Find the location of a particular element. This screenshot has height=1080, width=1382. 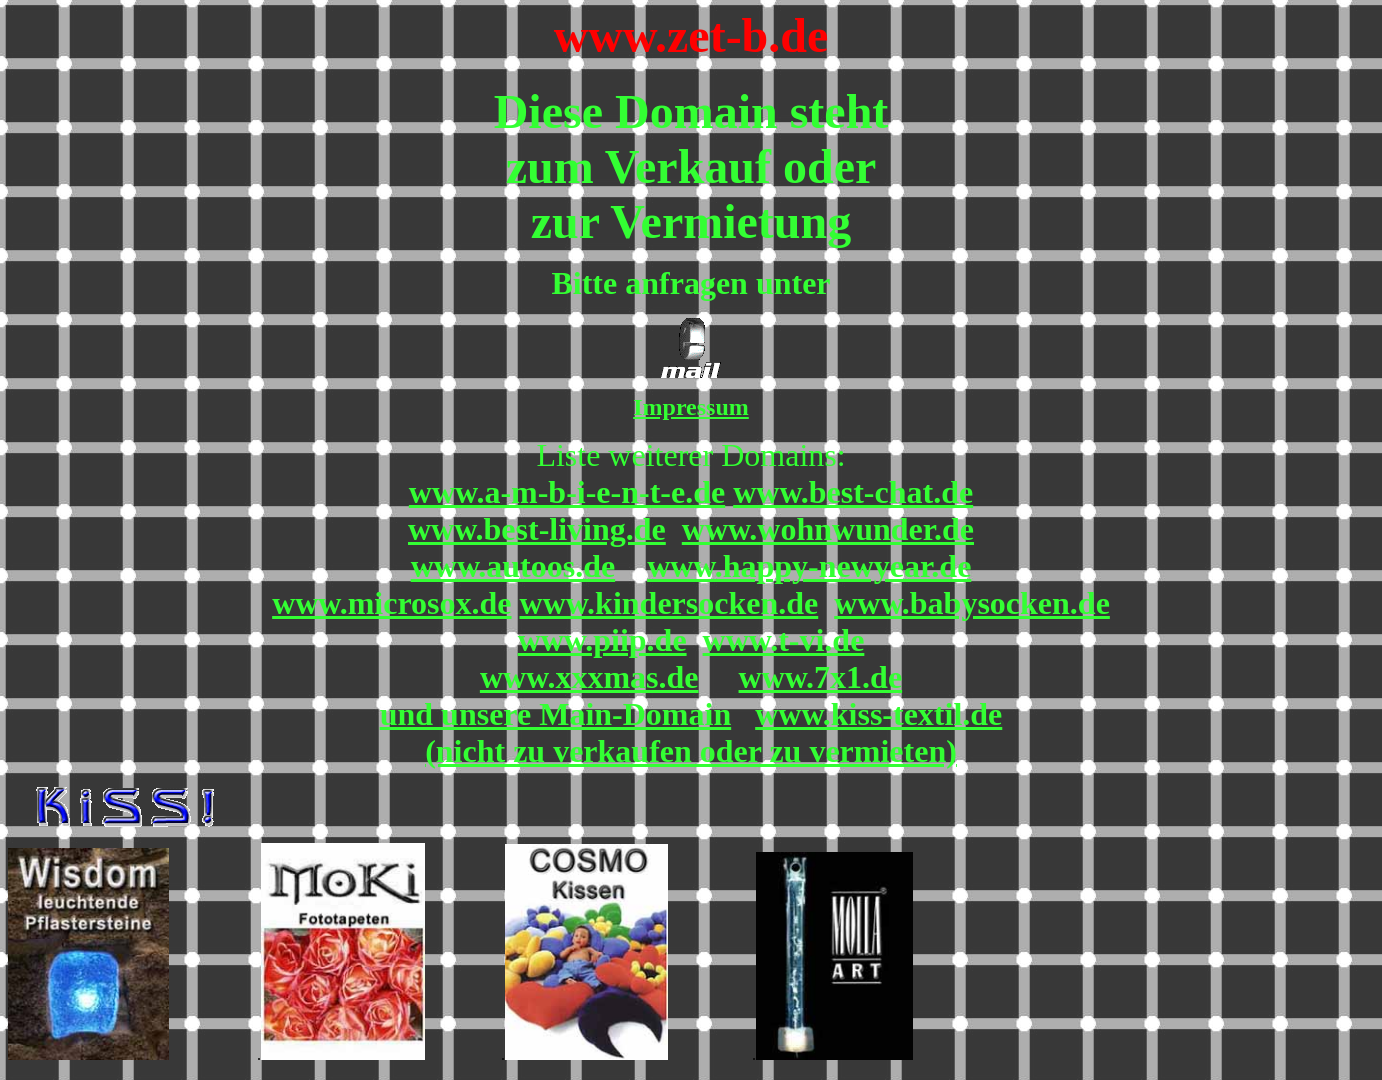

www.best-chat.de is located at coordinates (853, 492).